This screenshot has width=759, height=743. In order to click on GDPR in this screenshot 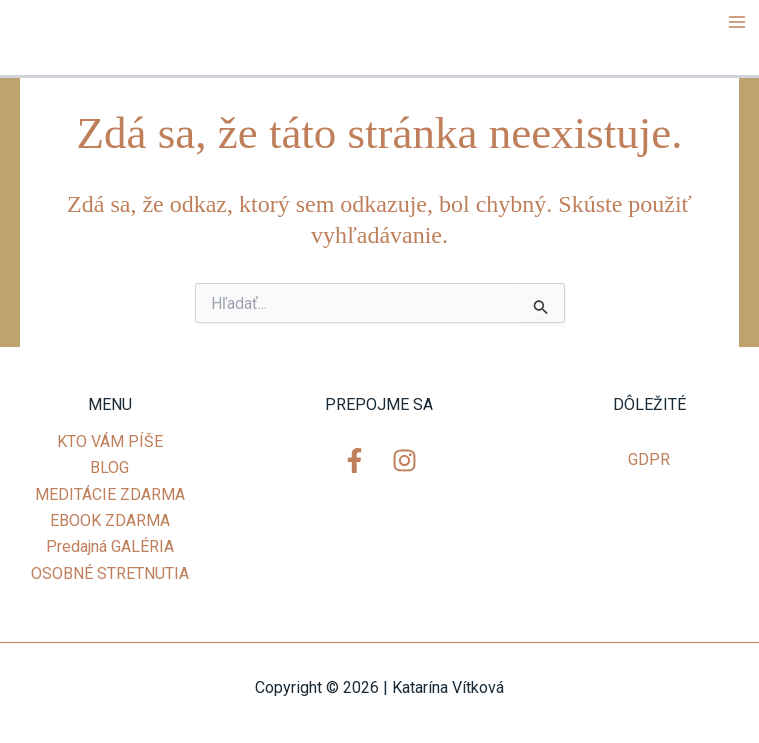, I will do `click(649, 459)`.